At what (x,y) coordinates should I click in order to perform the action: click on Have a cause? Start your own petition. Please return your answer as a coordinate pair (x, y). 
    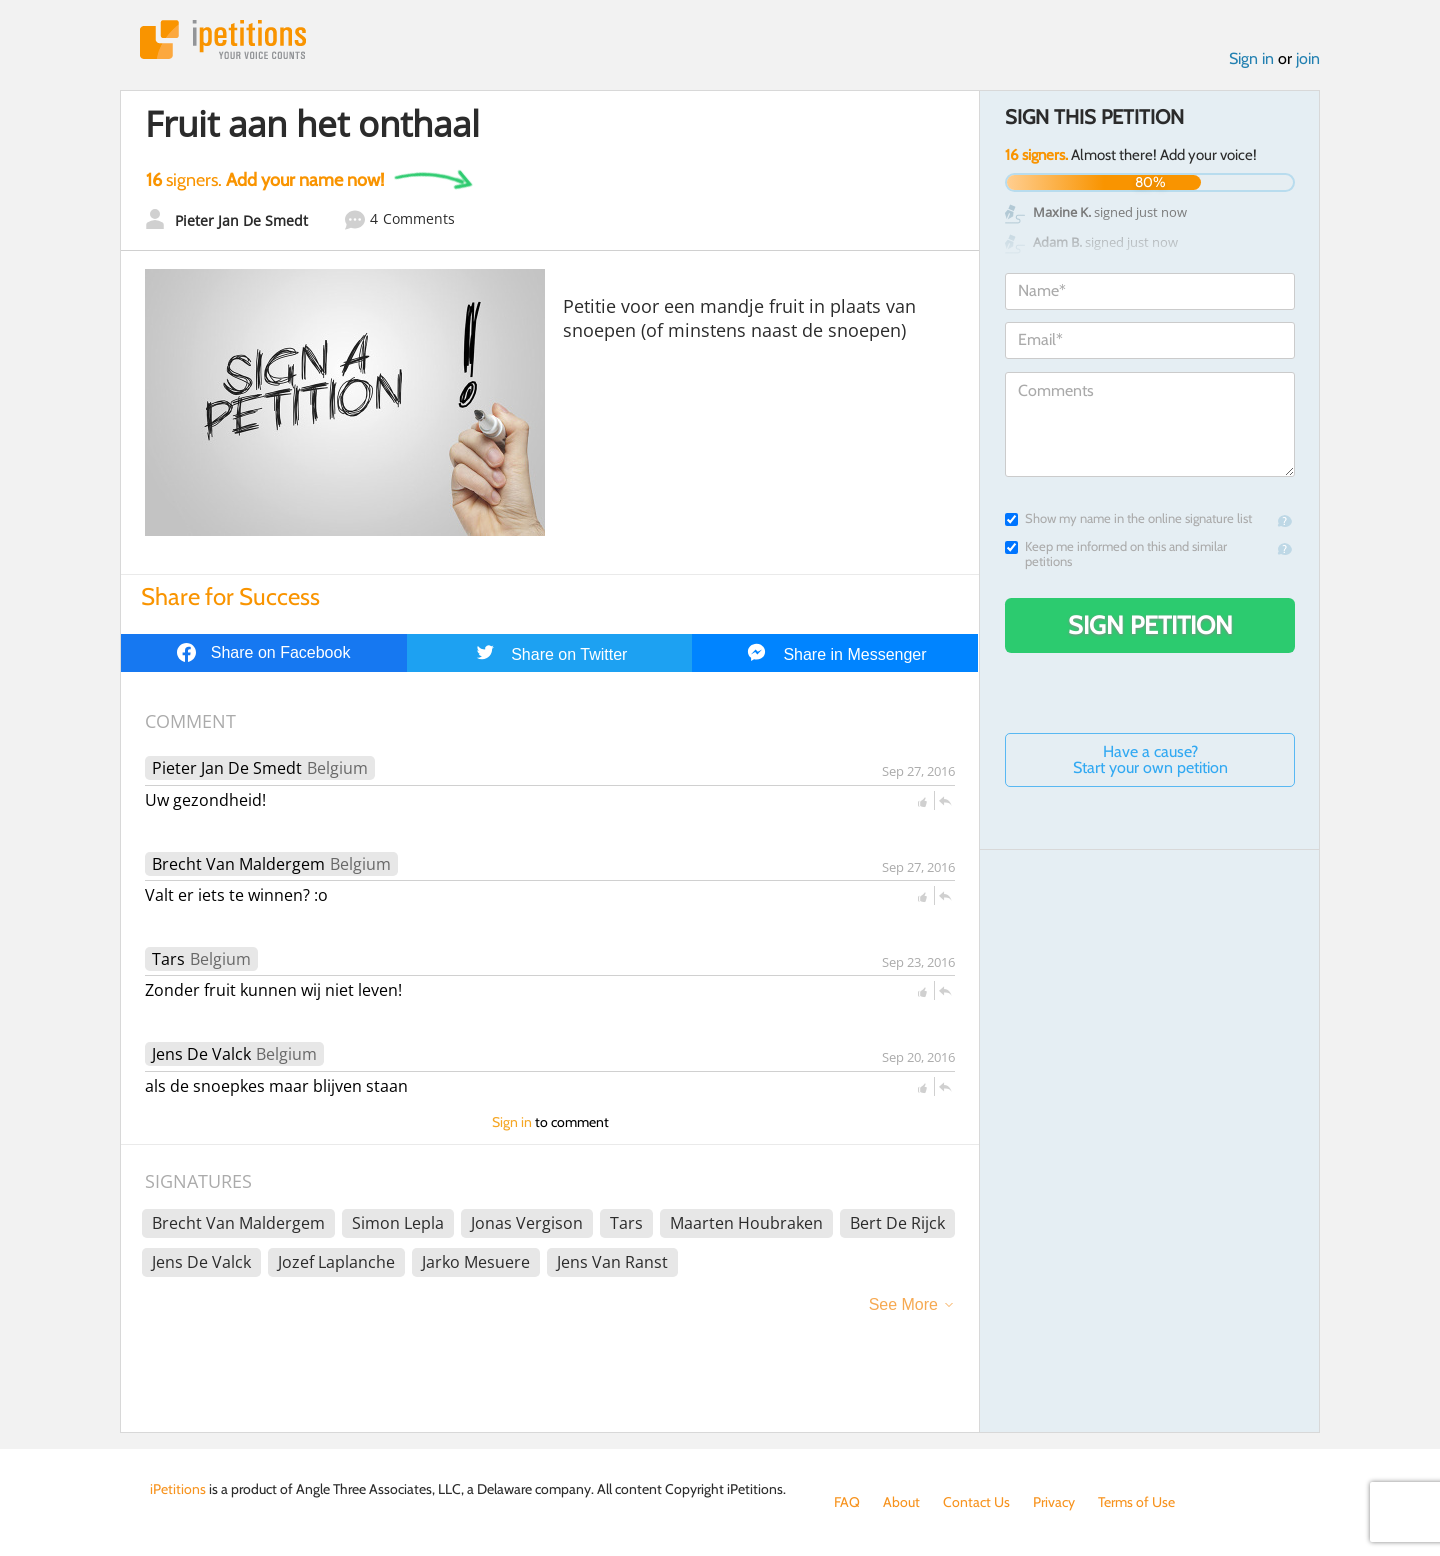
    Looking at the image, I should click on (1150, 759).